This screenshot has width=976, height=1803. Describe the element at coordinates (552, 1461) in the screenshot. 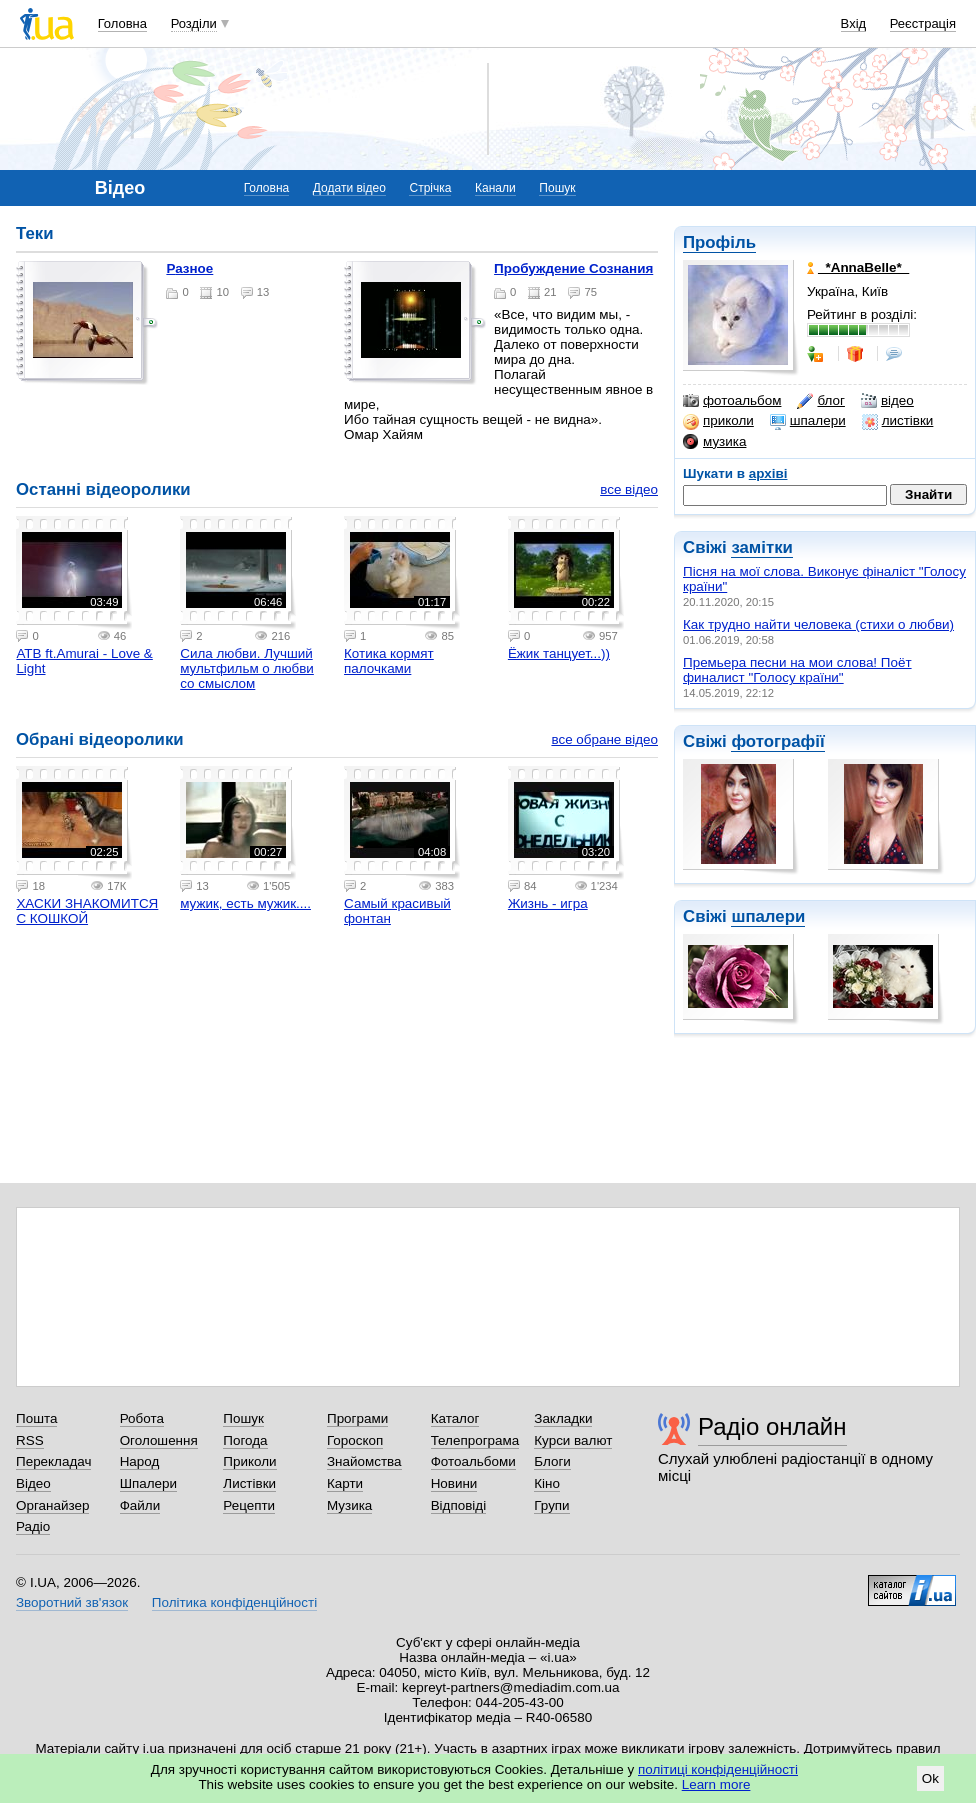

I see `Блоги` at that location.